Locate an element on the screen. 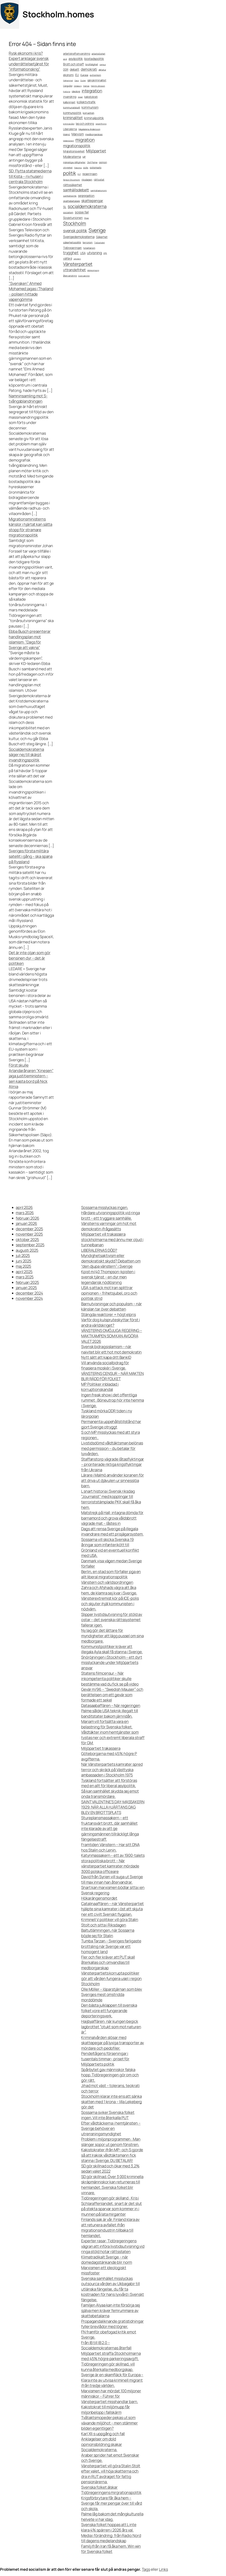  lag och ordning [lag och ordning (13 objekt)] is located at coordinates (85, 123).